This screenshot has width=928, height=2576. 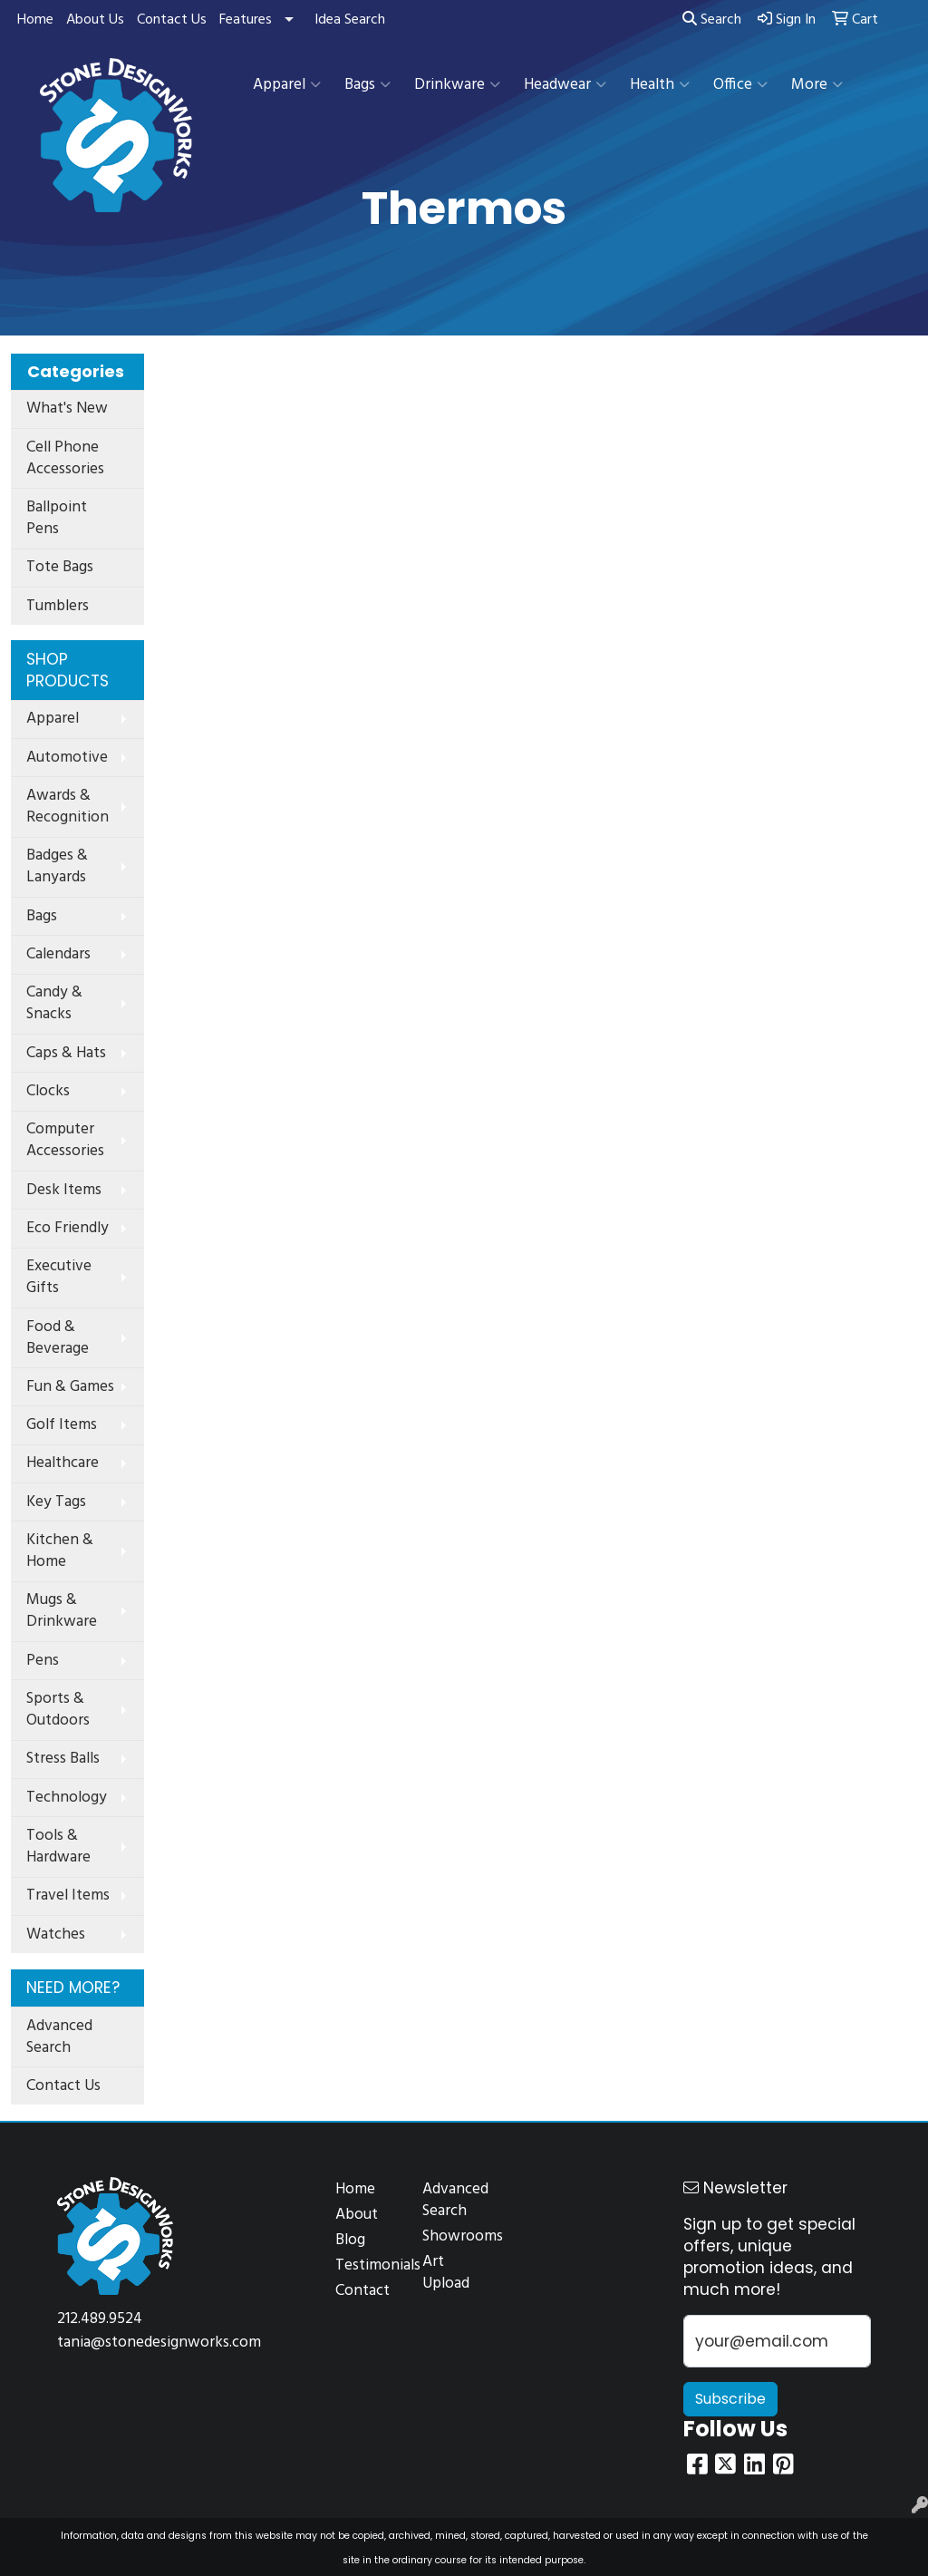 What do you see at coordinates (59, 567) in the screenshot?
I see `Tote Bags` at bounding box center [59, 567].